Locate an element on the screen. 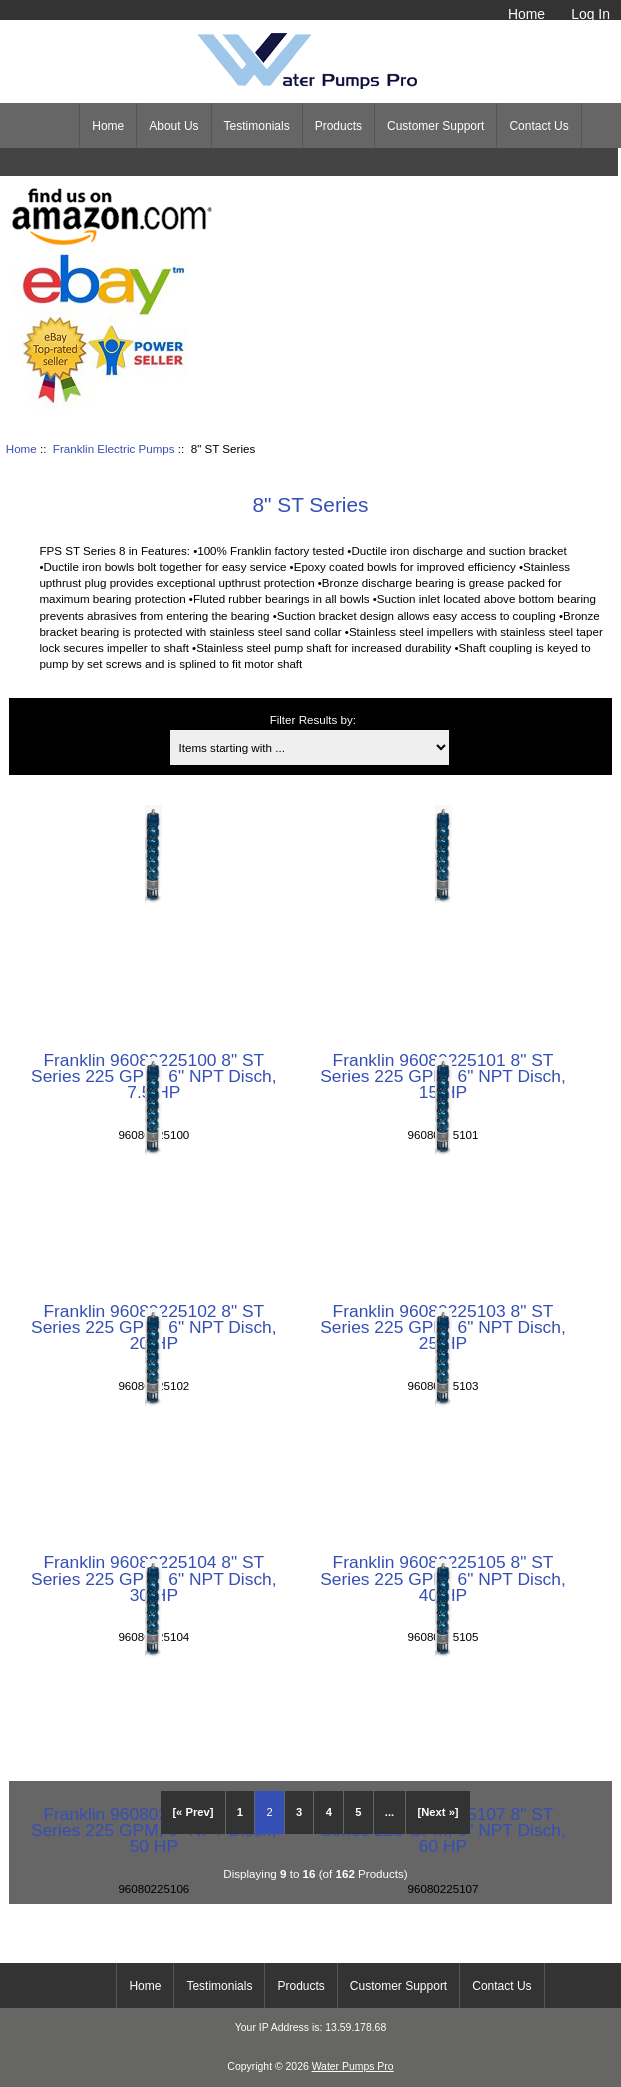 Image resolution: width=621 pixels, height=2087 pixels. 1 [Go to Page 1] is located at coordinates (240, 1812).